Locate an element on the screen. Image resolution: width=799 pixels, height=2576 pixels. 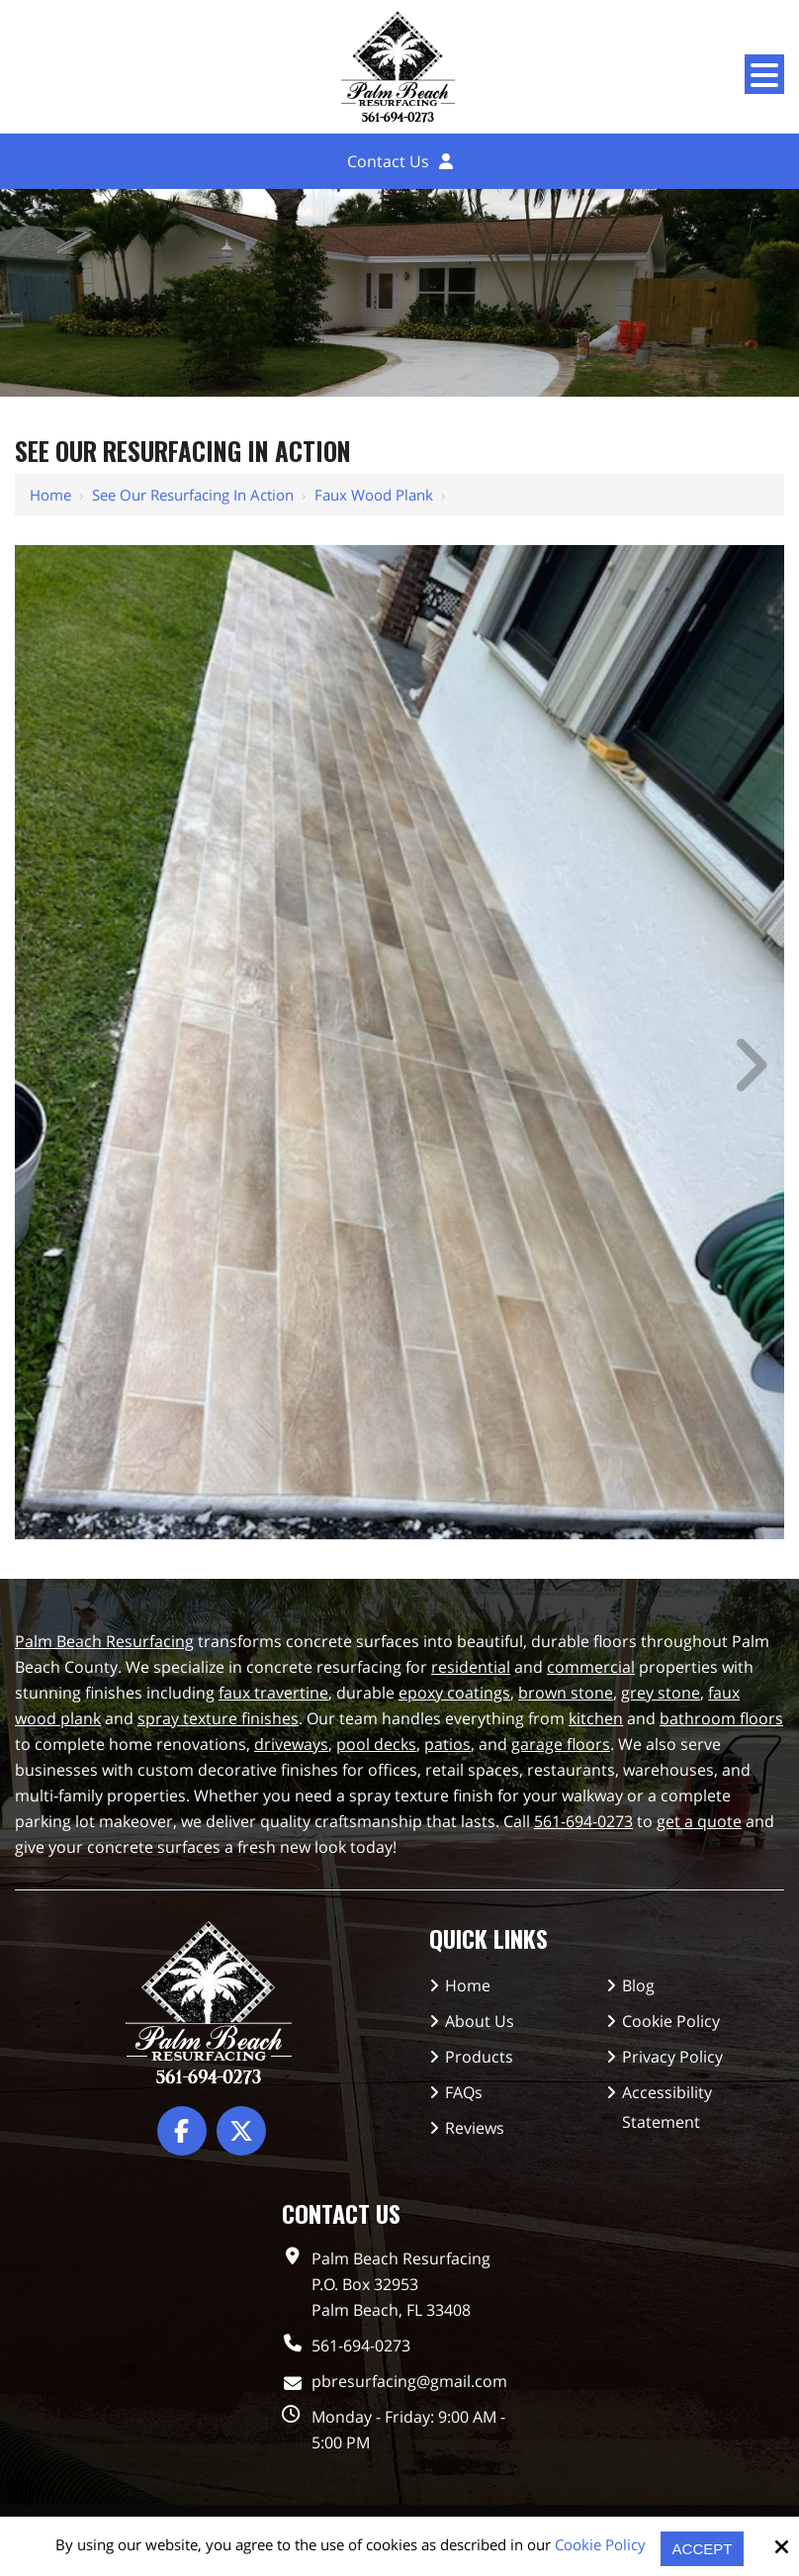
grey stone is located at coordinates (660, 1692).